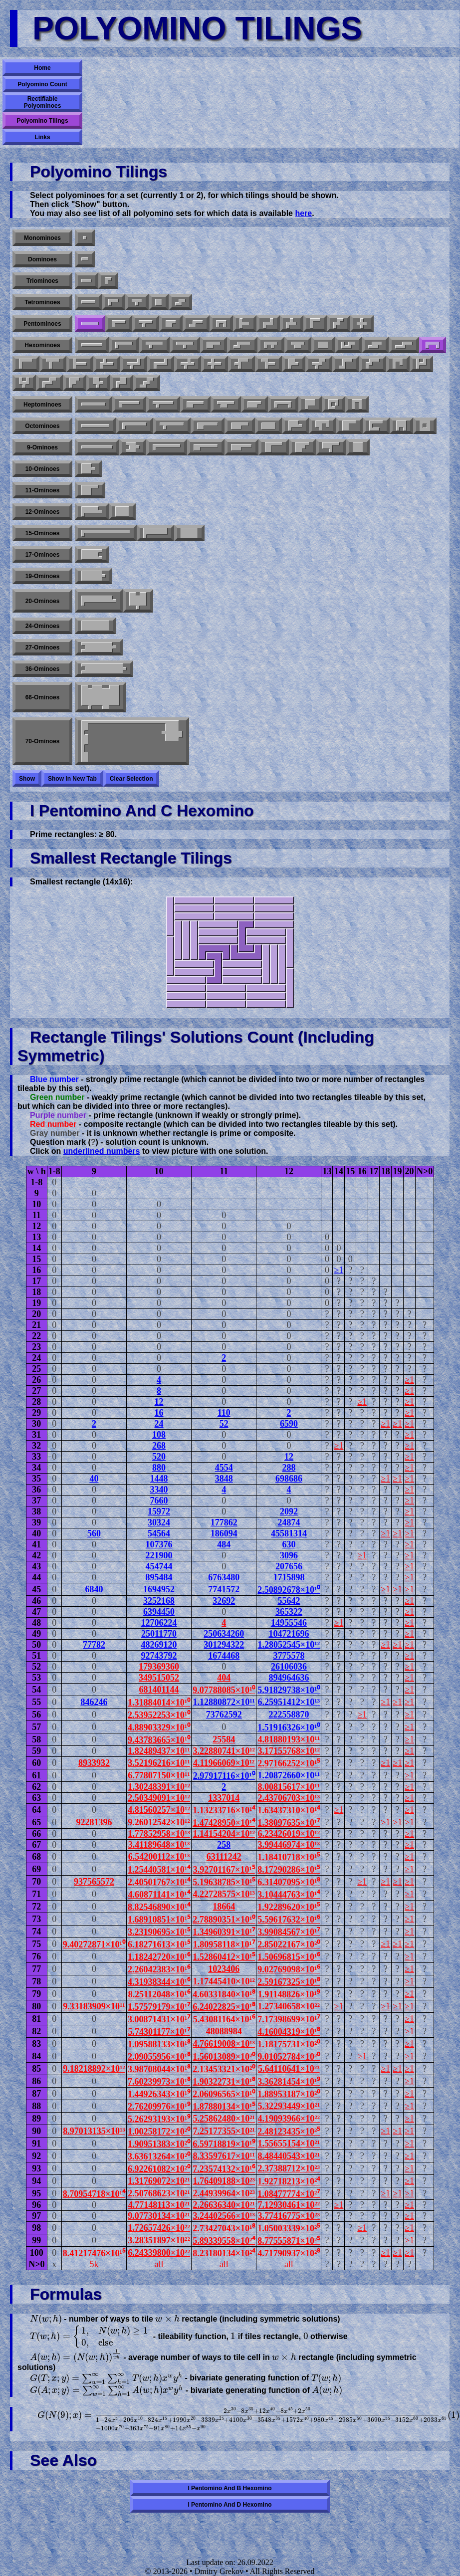 This screenshot has width=460, height=2576. What do you see at coordinates (224, 2094) in the screenshot?
I see `2.06096565×10¹⁰` at bounding box center [224, 2094].